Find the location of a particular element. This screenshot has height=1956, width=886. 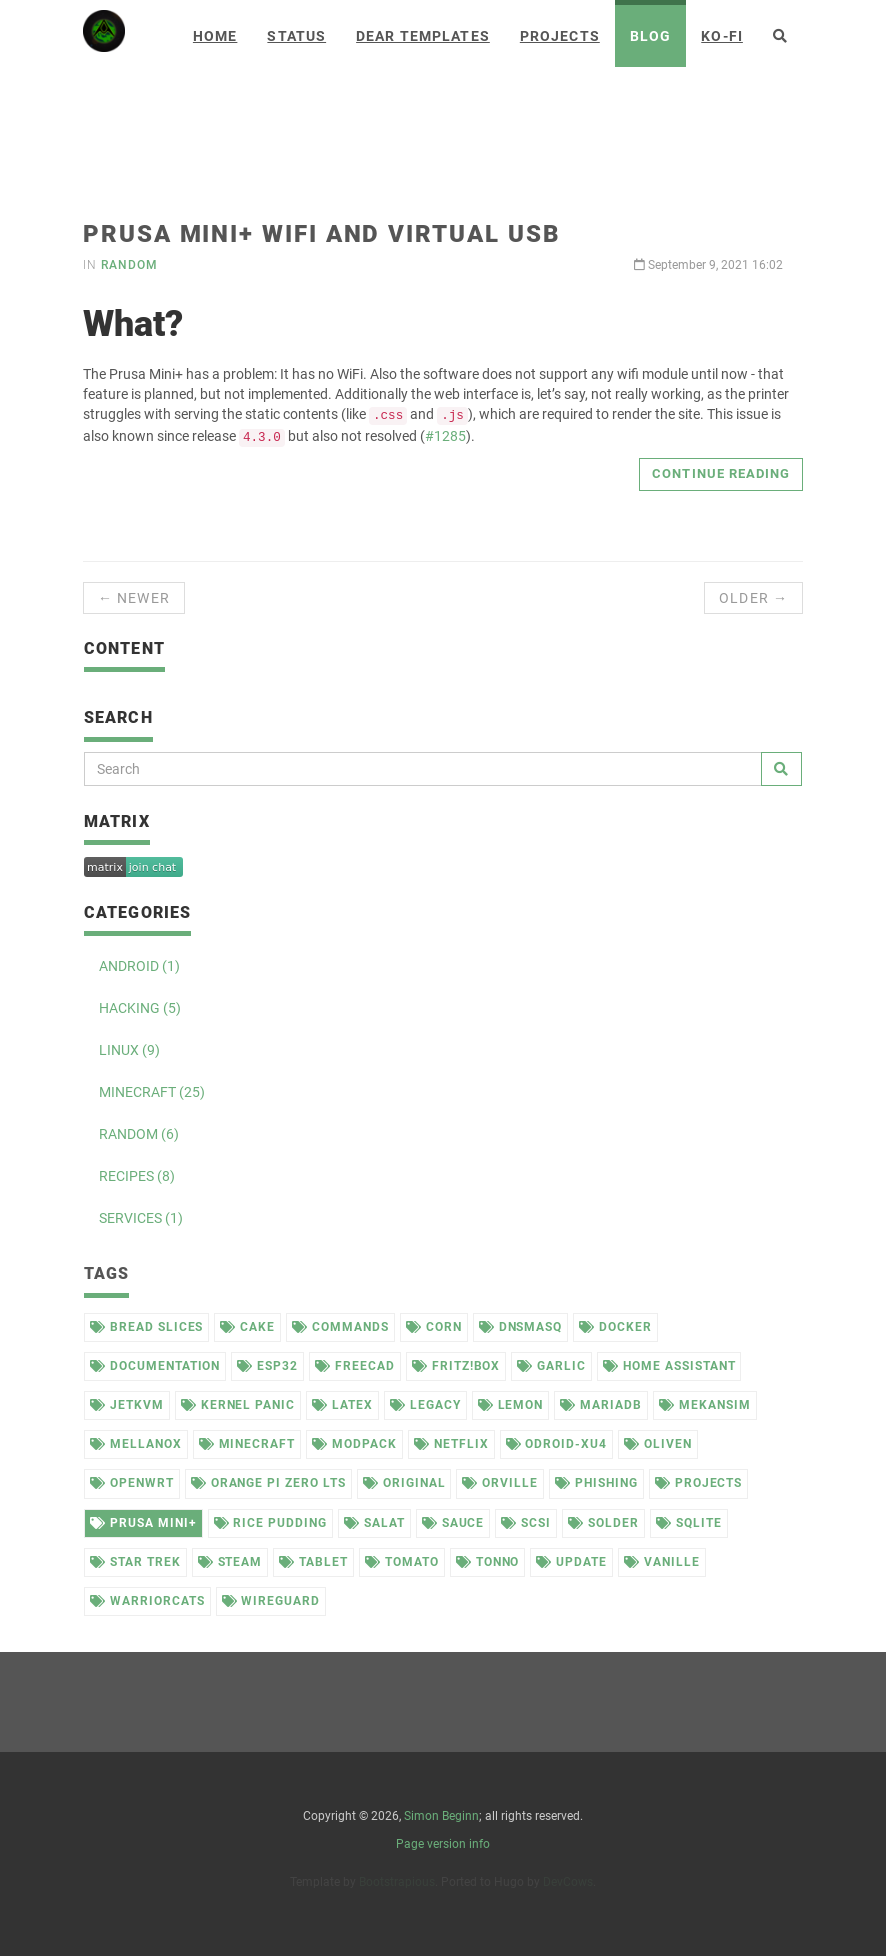

HACKING (5) is located at coordinates (140, 1008).